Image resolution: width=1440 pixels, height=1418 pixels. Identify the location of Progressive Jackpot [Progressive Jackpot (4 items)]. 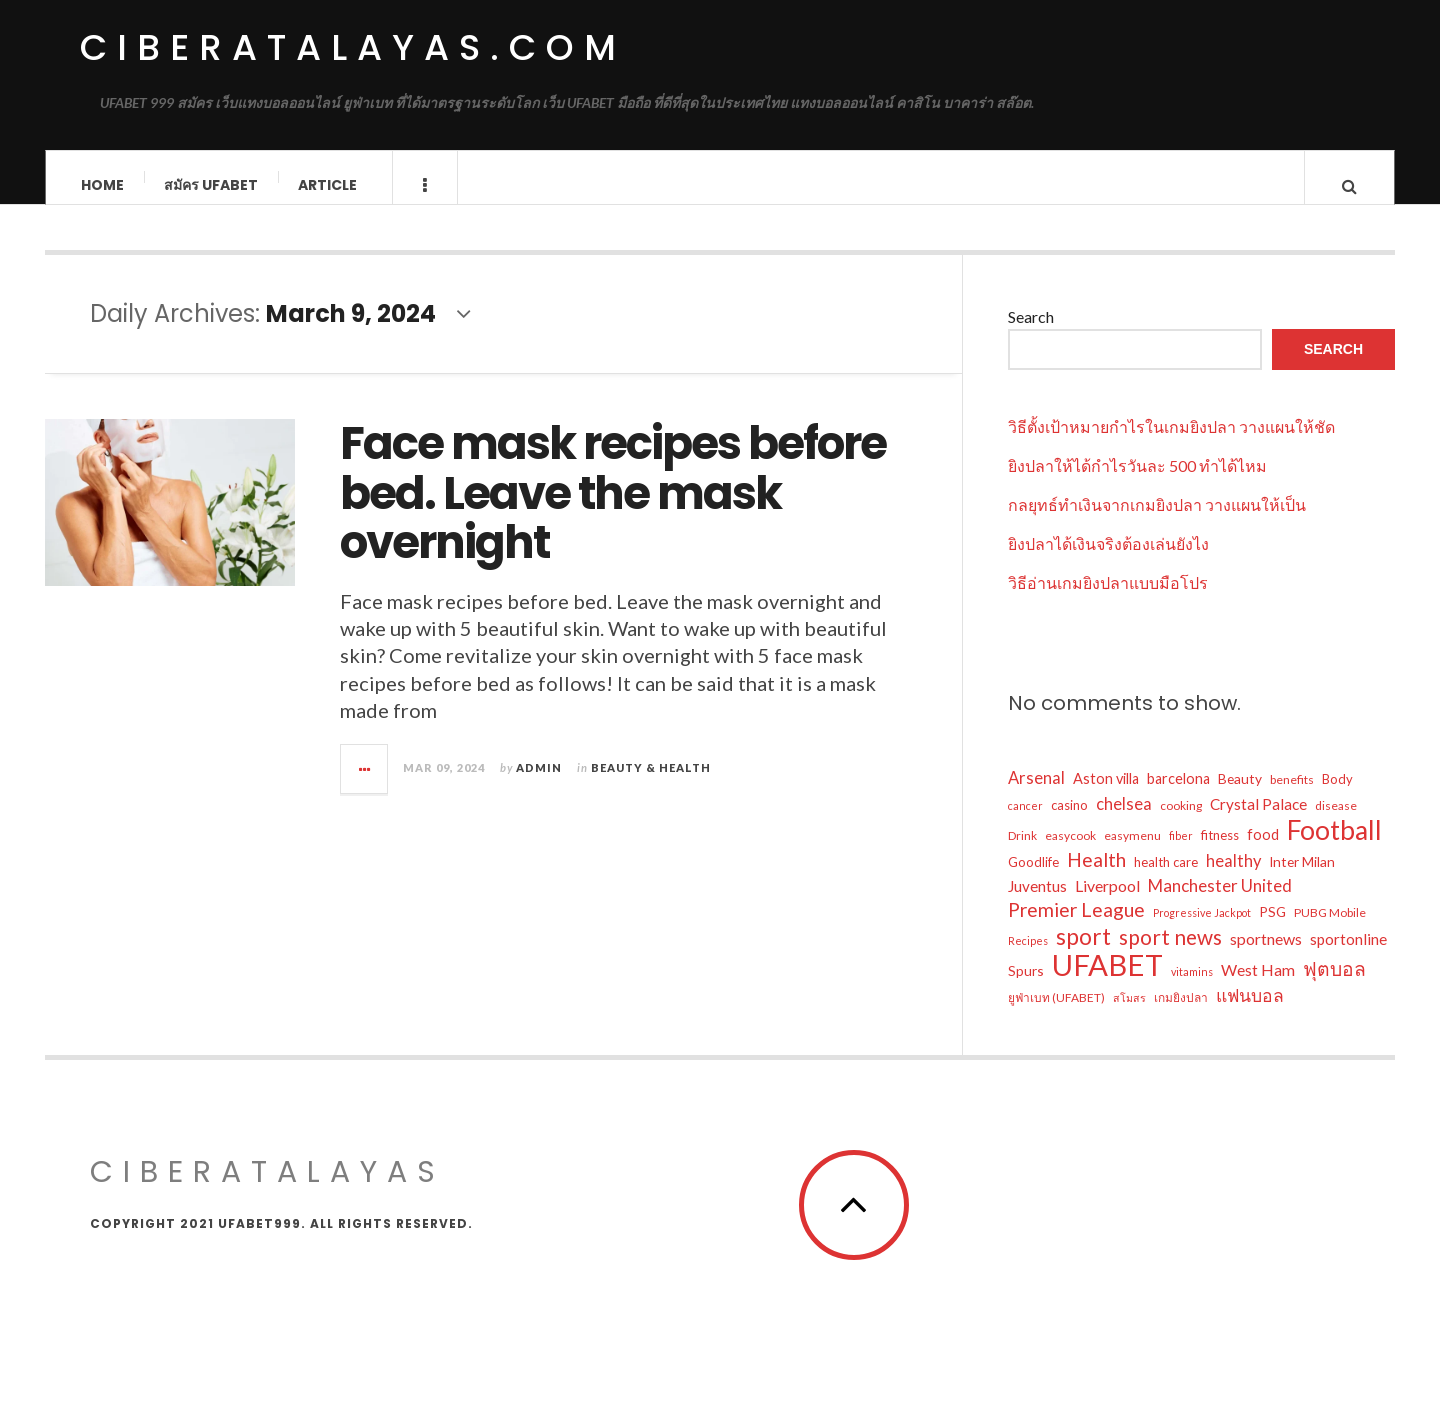
(1202, 927).